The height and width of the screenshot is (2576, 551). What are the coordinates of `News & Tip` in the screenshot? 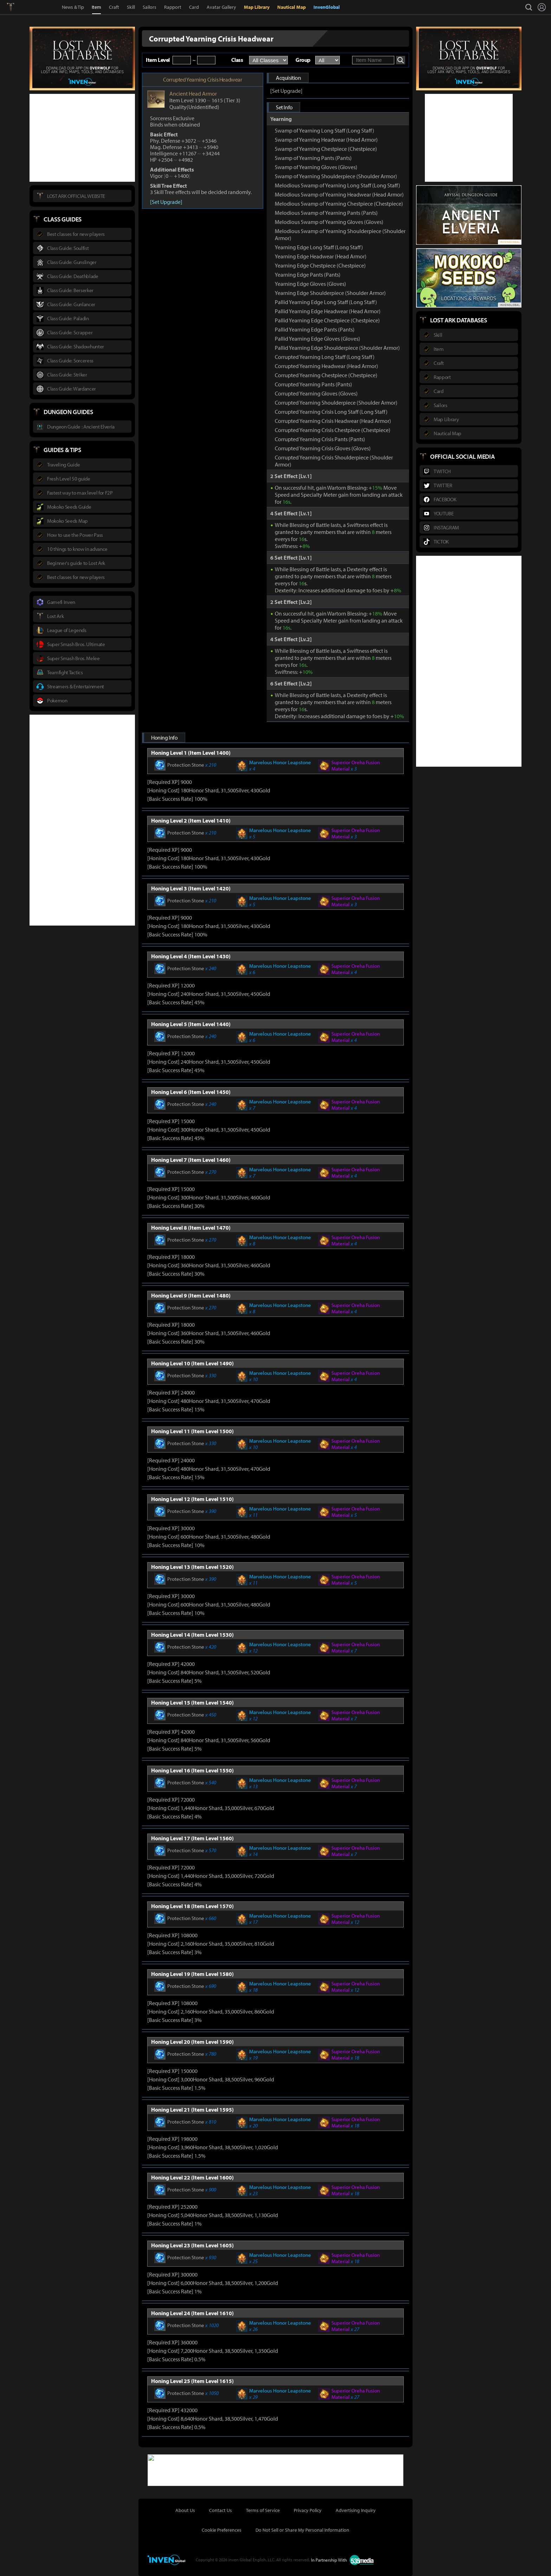 It's located at (73, 7).